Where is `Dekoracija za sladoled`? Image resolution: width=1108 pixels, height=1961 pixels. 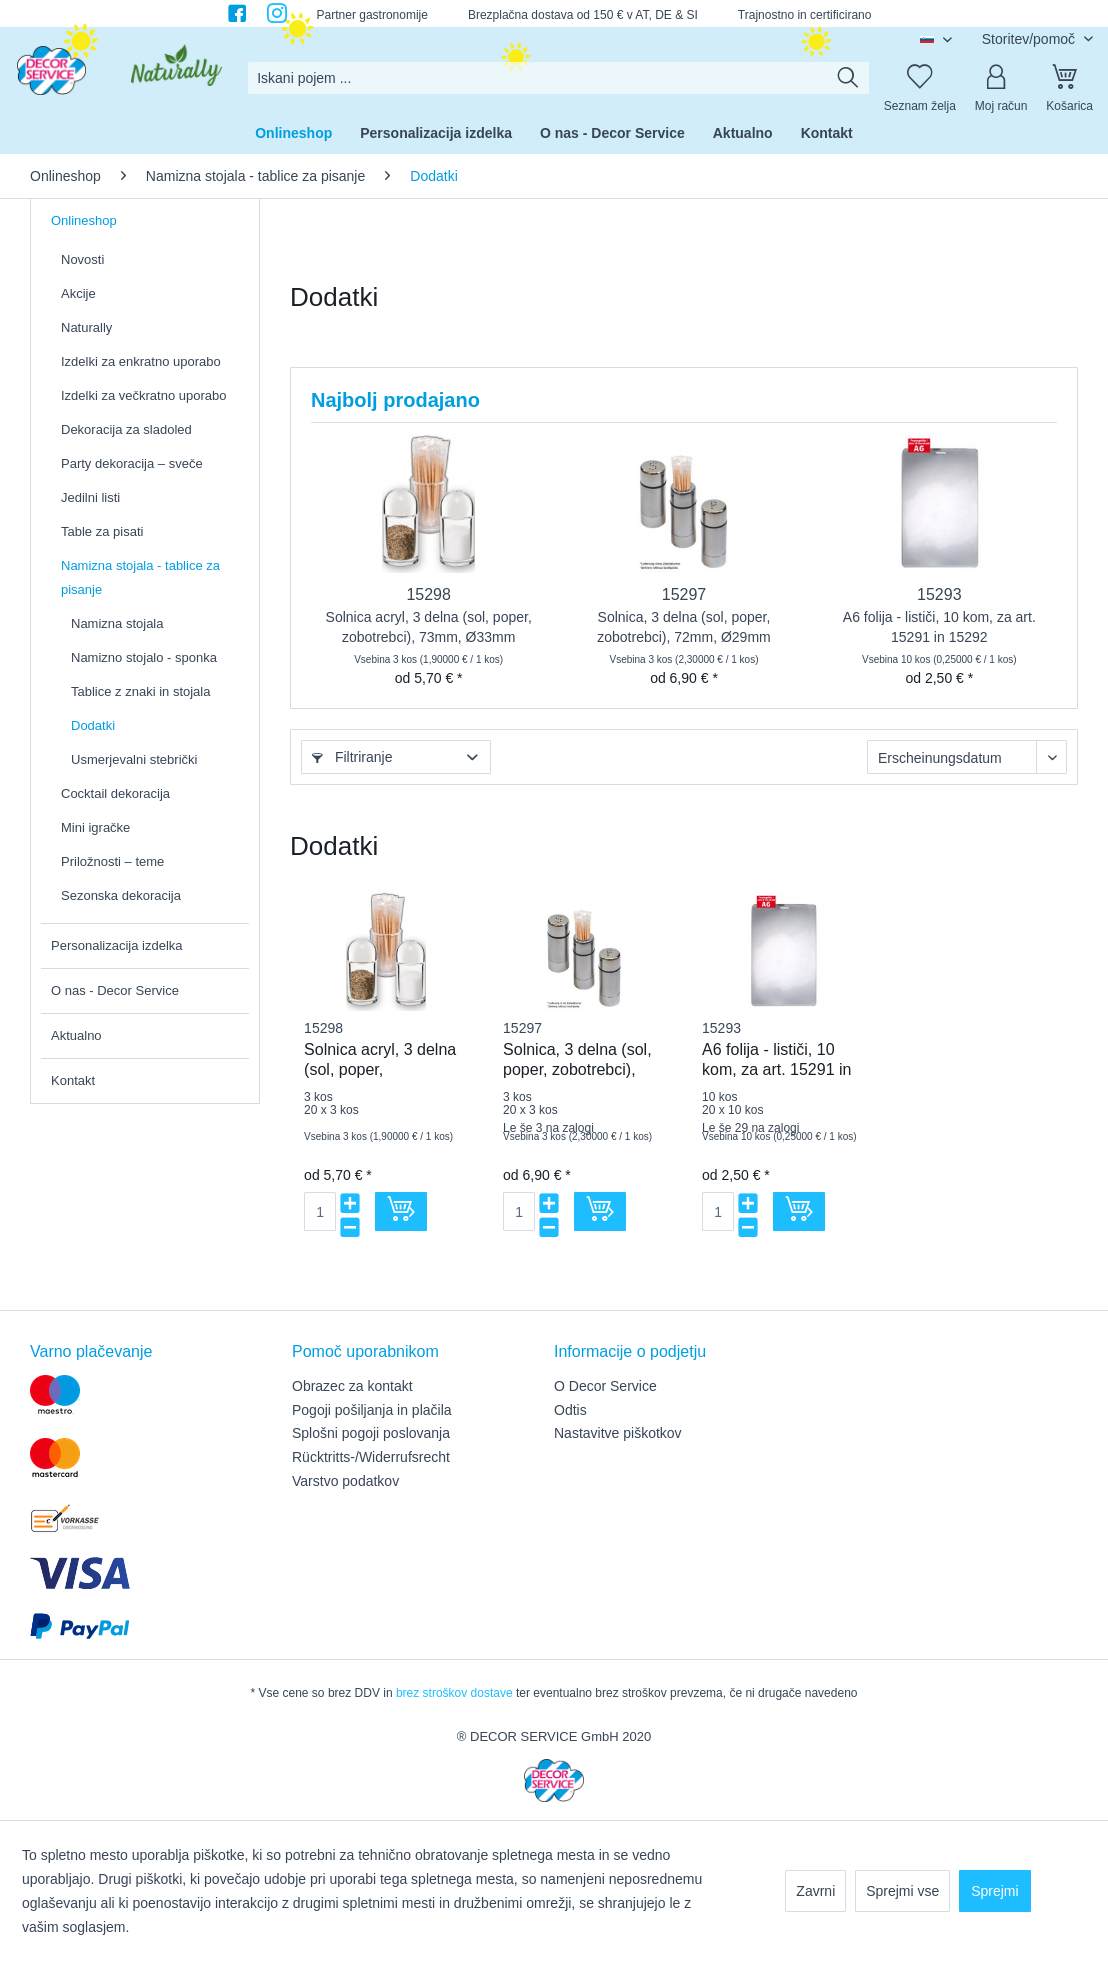
Dekoracija za sladoled is located at coordinates (126, 429).